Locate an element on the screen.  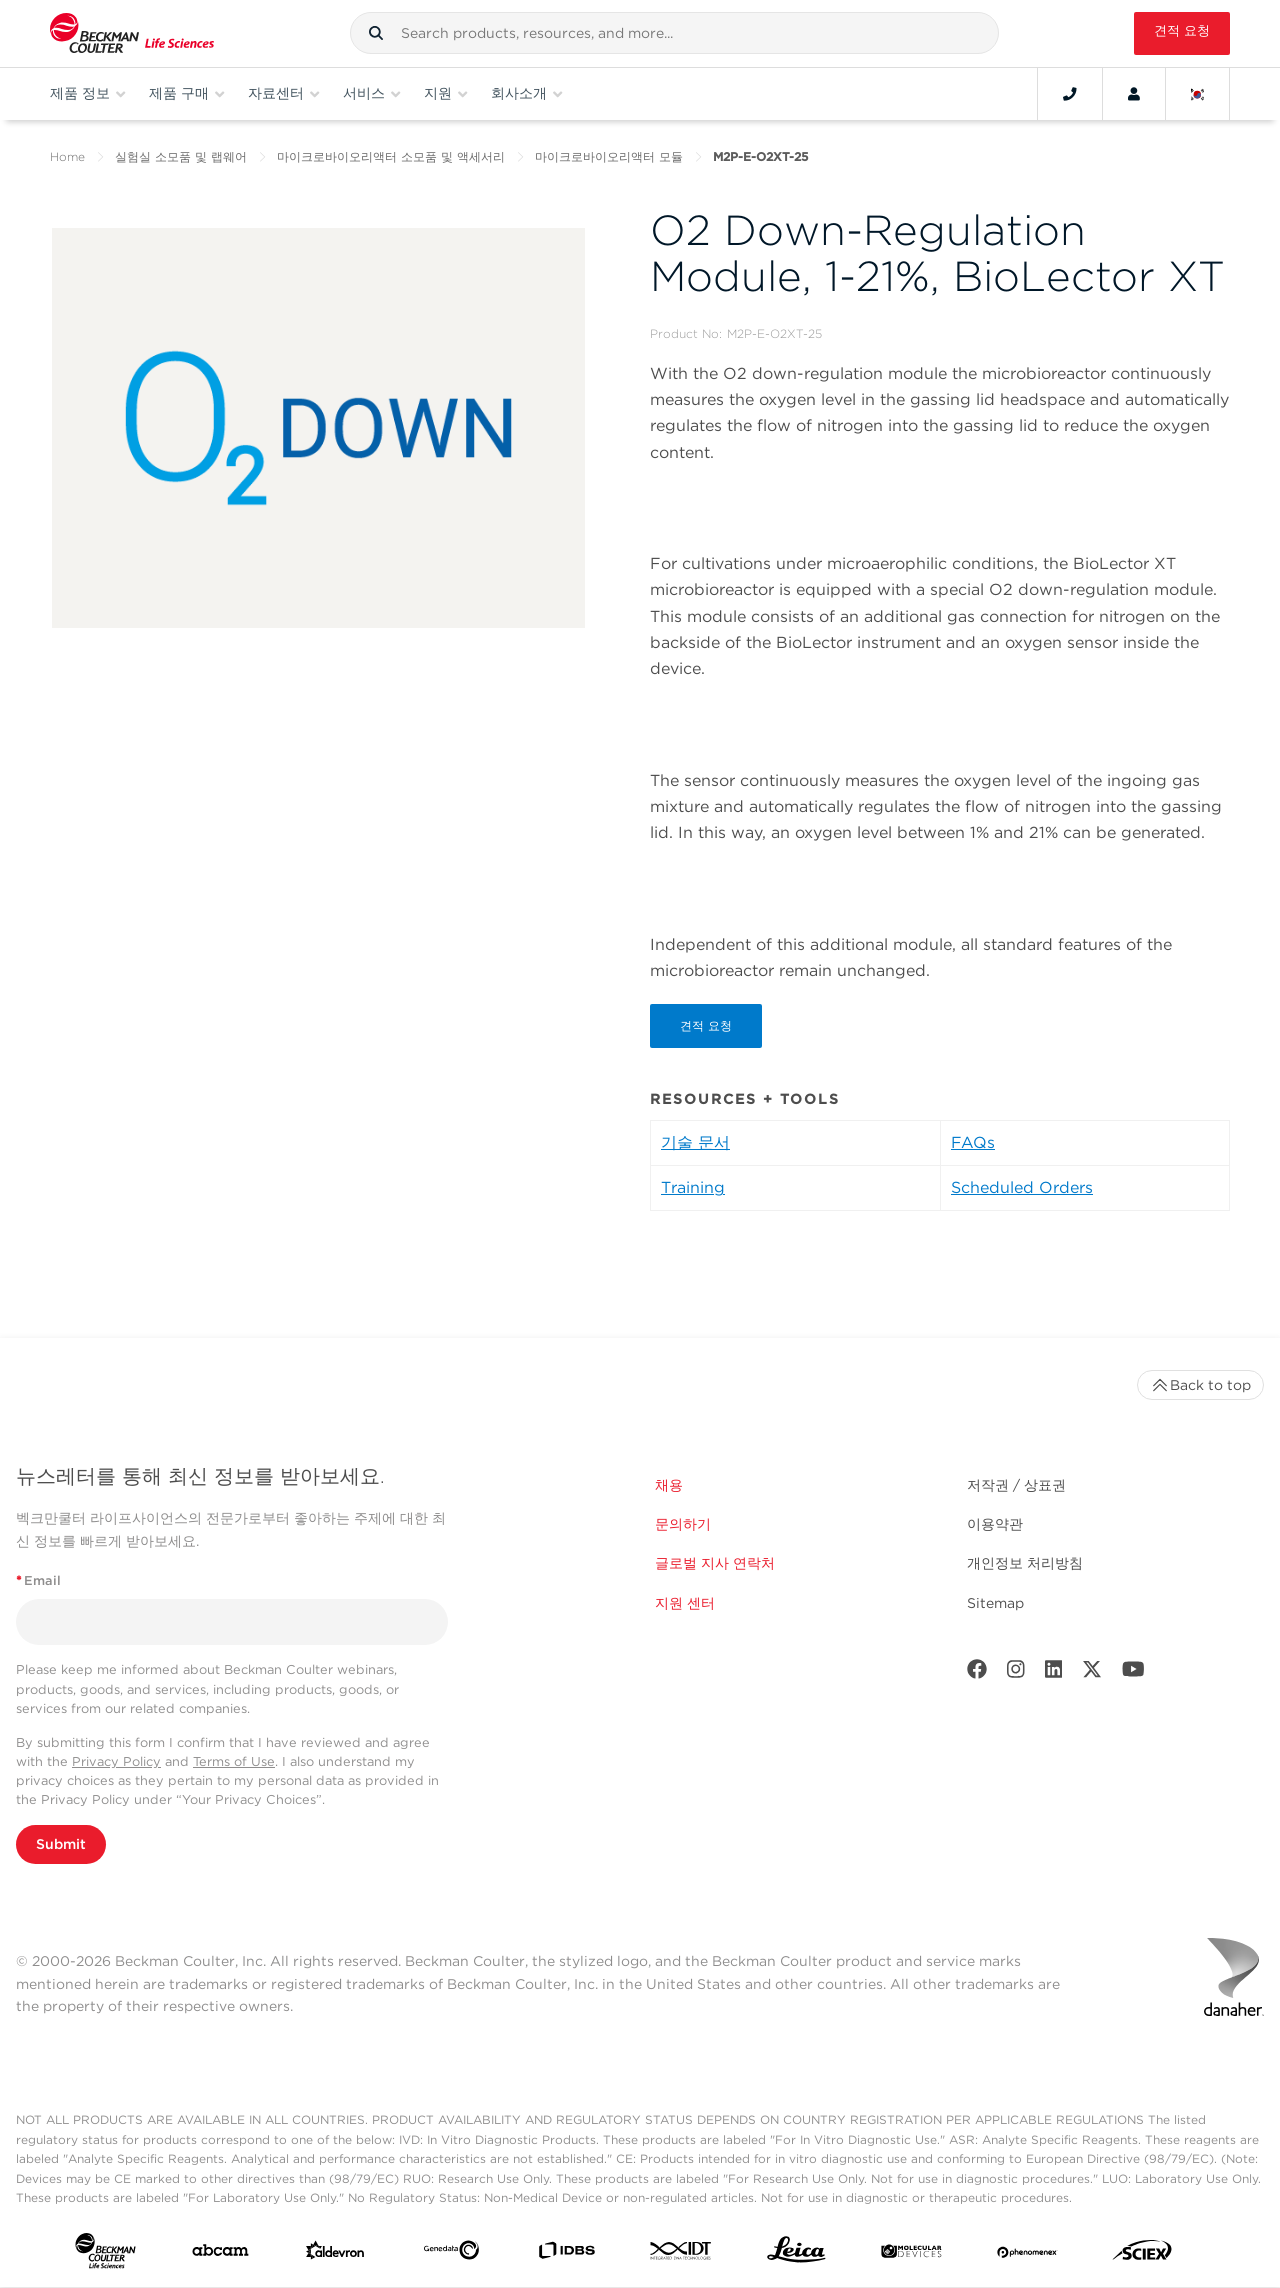
[combobox] is located at coordinates (674, 33).